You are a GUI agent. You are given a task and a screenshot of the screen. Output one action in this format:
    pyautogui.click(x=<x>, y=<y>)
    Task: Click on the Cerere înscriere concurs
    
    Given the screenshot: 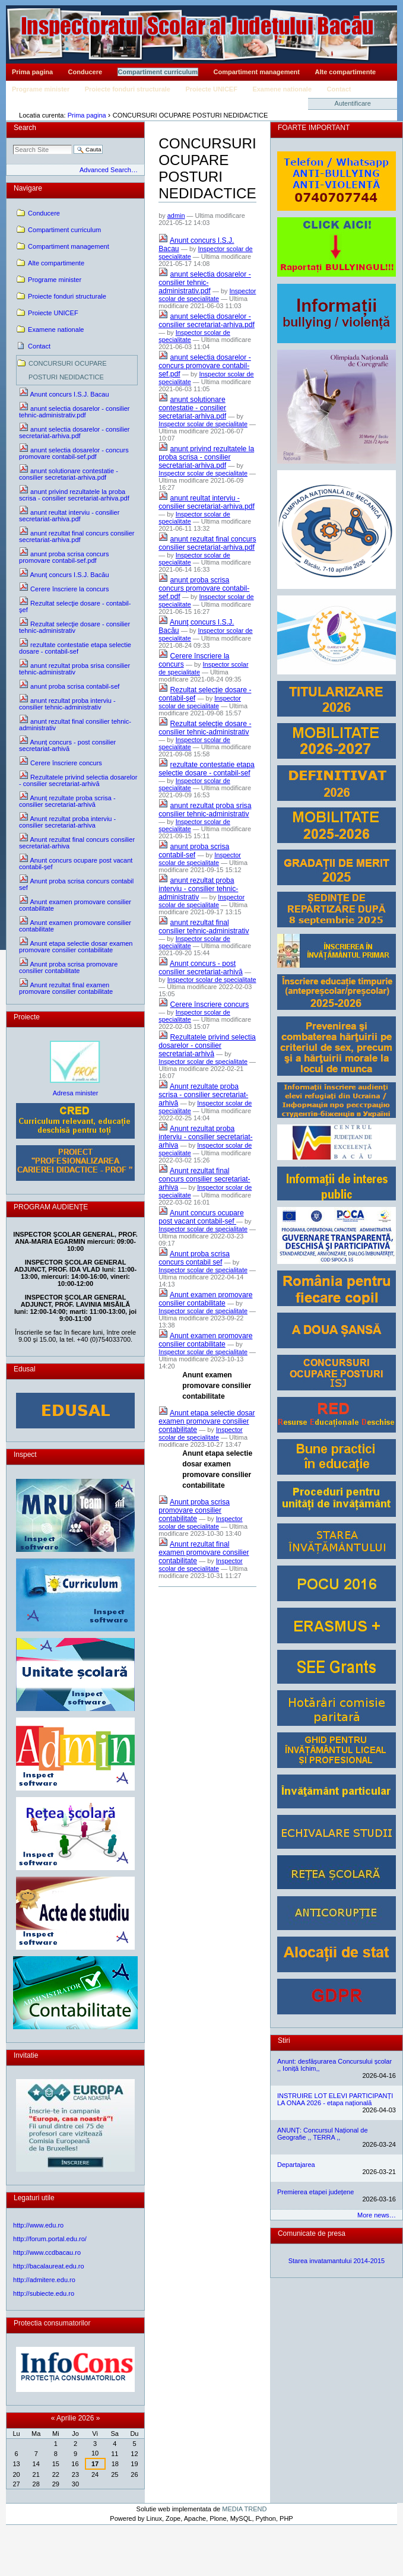 What is the action you would take?
    pyautogui.click(x=209, y=1004)
    